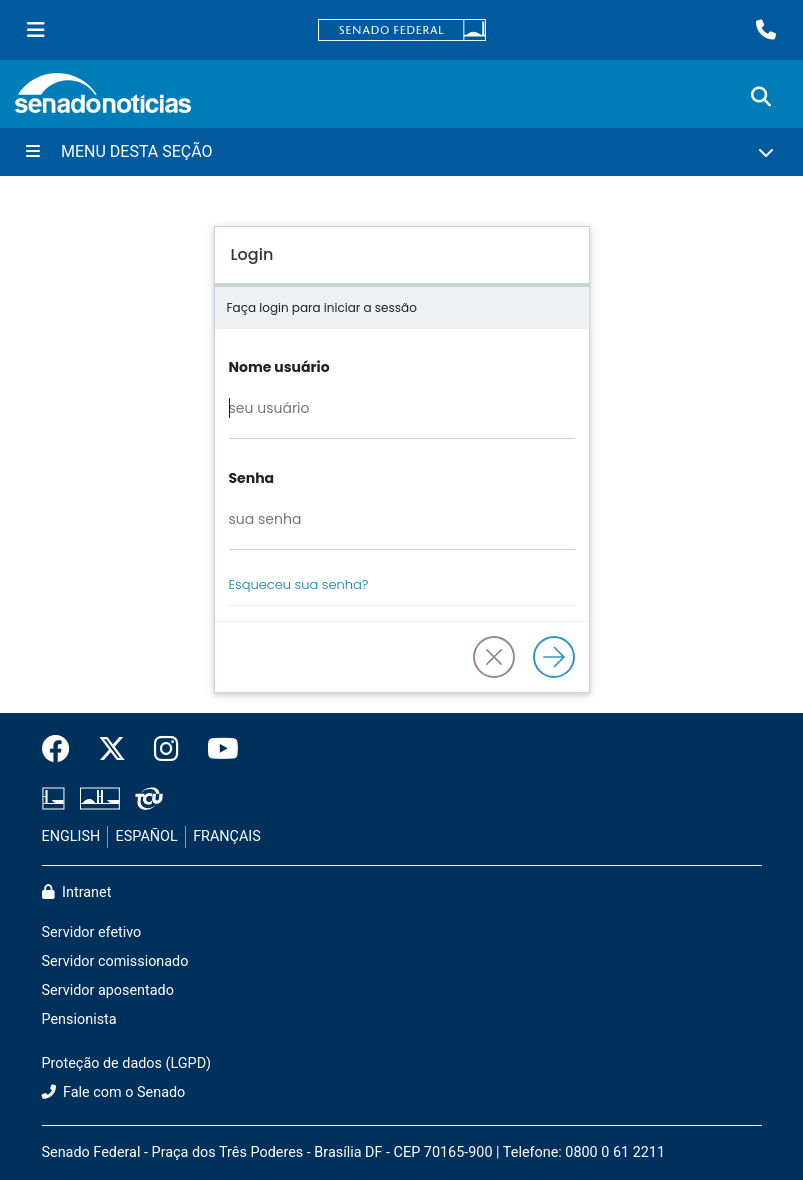  Describe the element at coordinates (127, 1063) in the screenshot. I see `Proteção de dados (LGPD)` at that location.